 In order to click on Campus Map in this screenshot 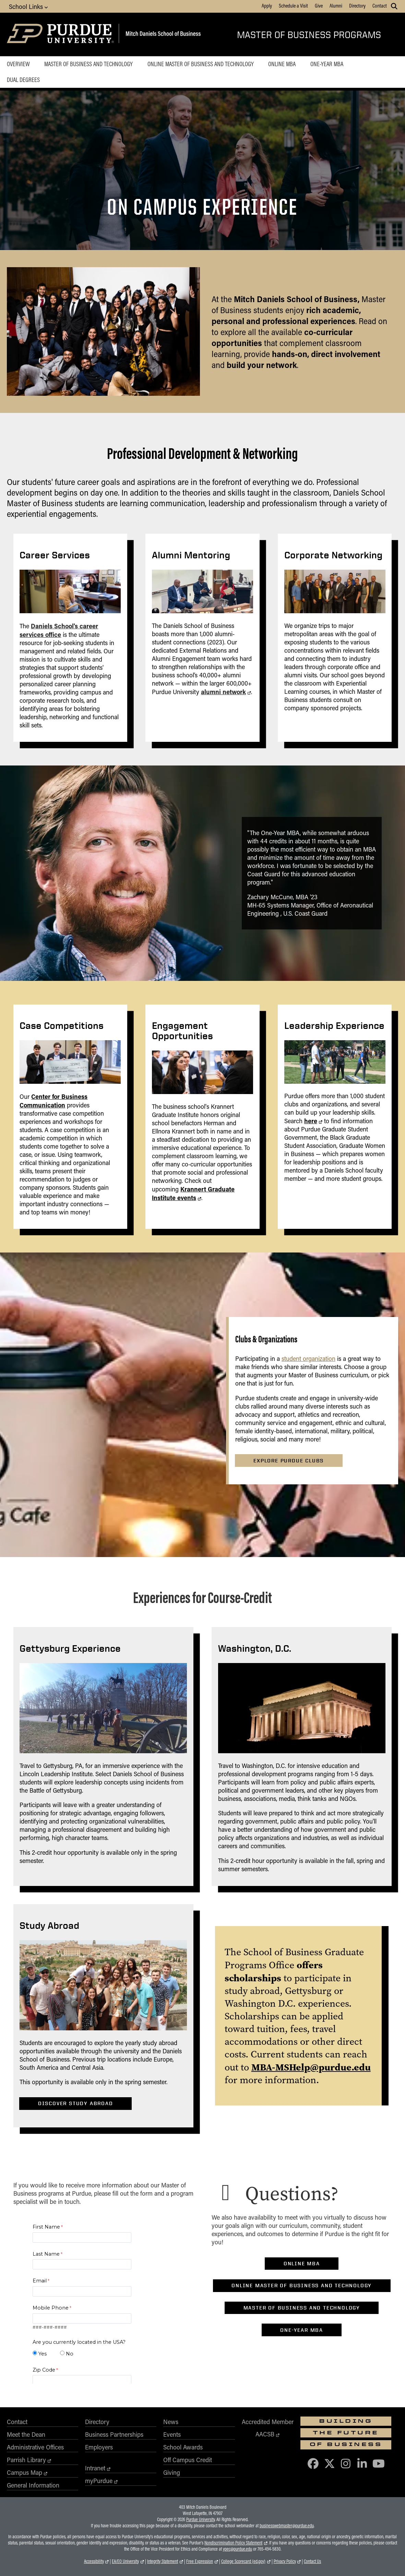, I will do `click(24, 2472)`.